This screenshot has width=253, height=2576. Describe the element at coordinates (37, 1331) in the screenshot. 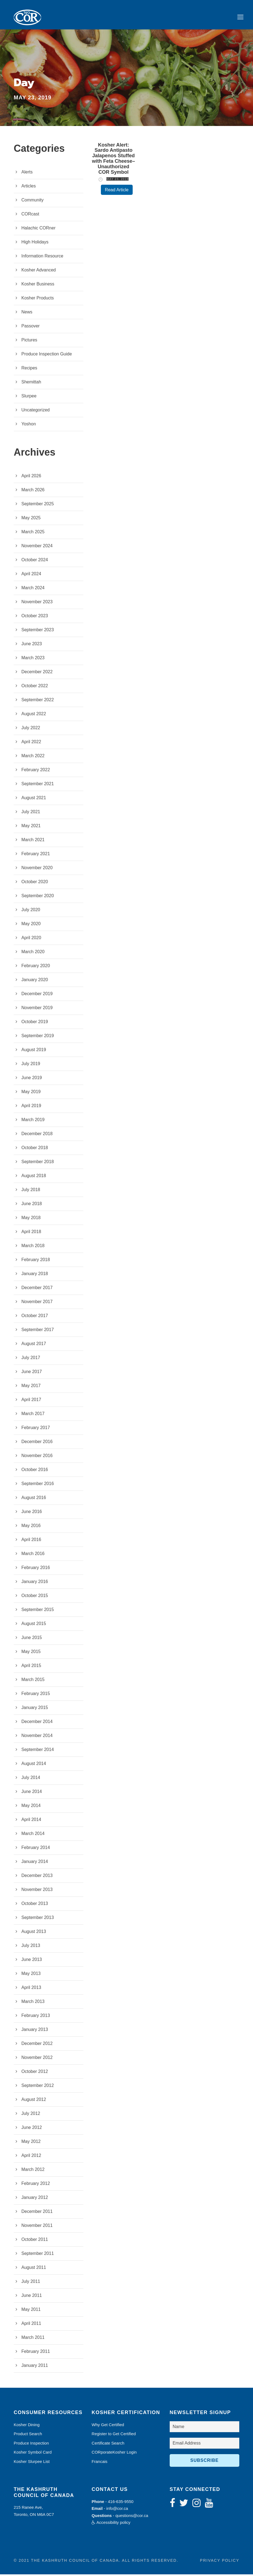

I see `September 2017` at that location.